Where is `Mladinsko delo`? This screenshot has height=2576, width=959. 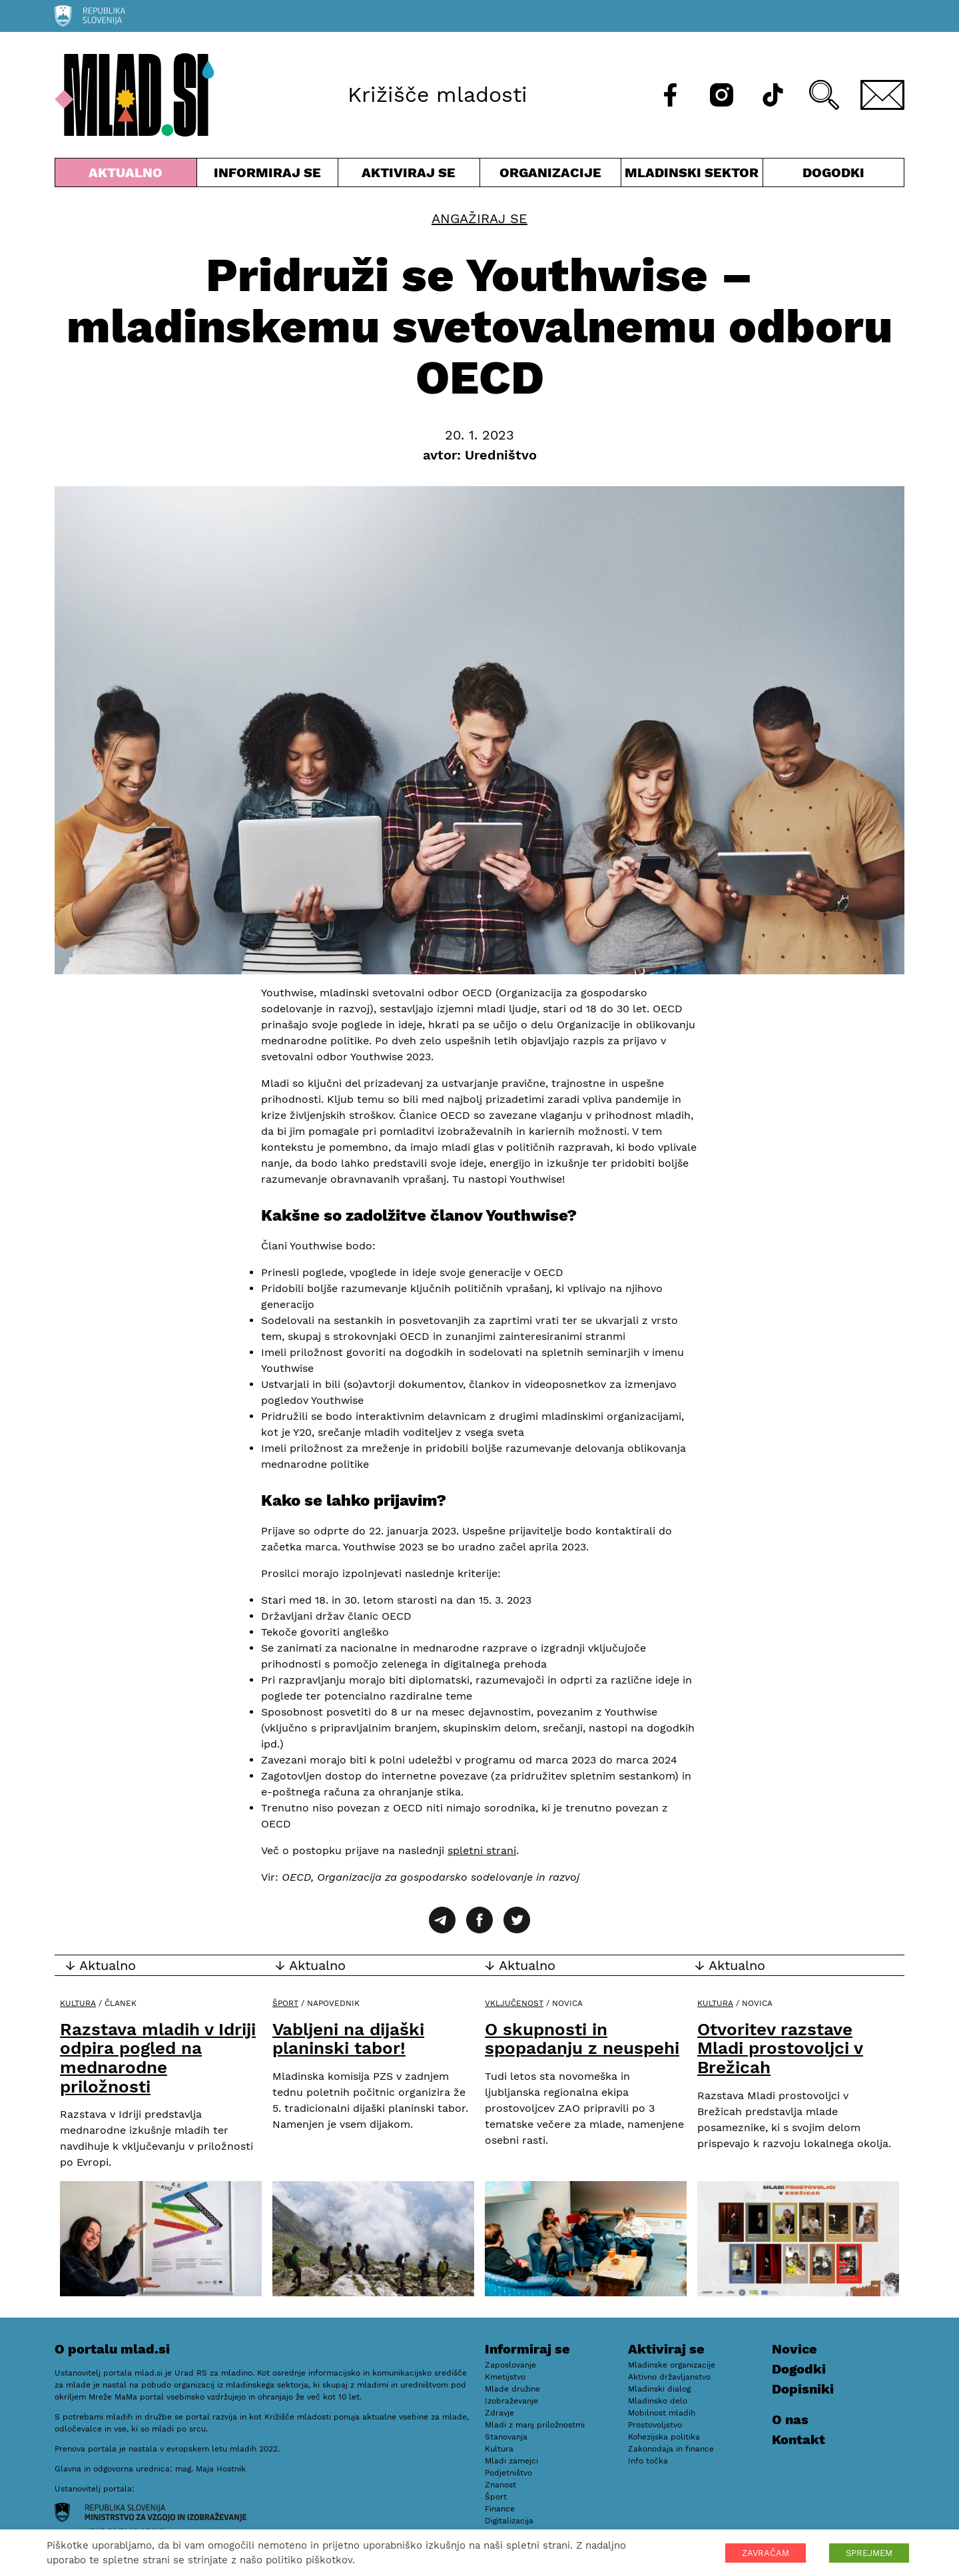
Mladinsko delo is located at coordinates (657, 2401).